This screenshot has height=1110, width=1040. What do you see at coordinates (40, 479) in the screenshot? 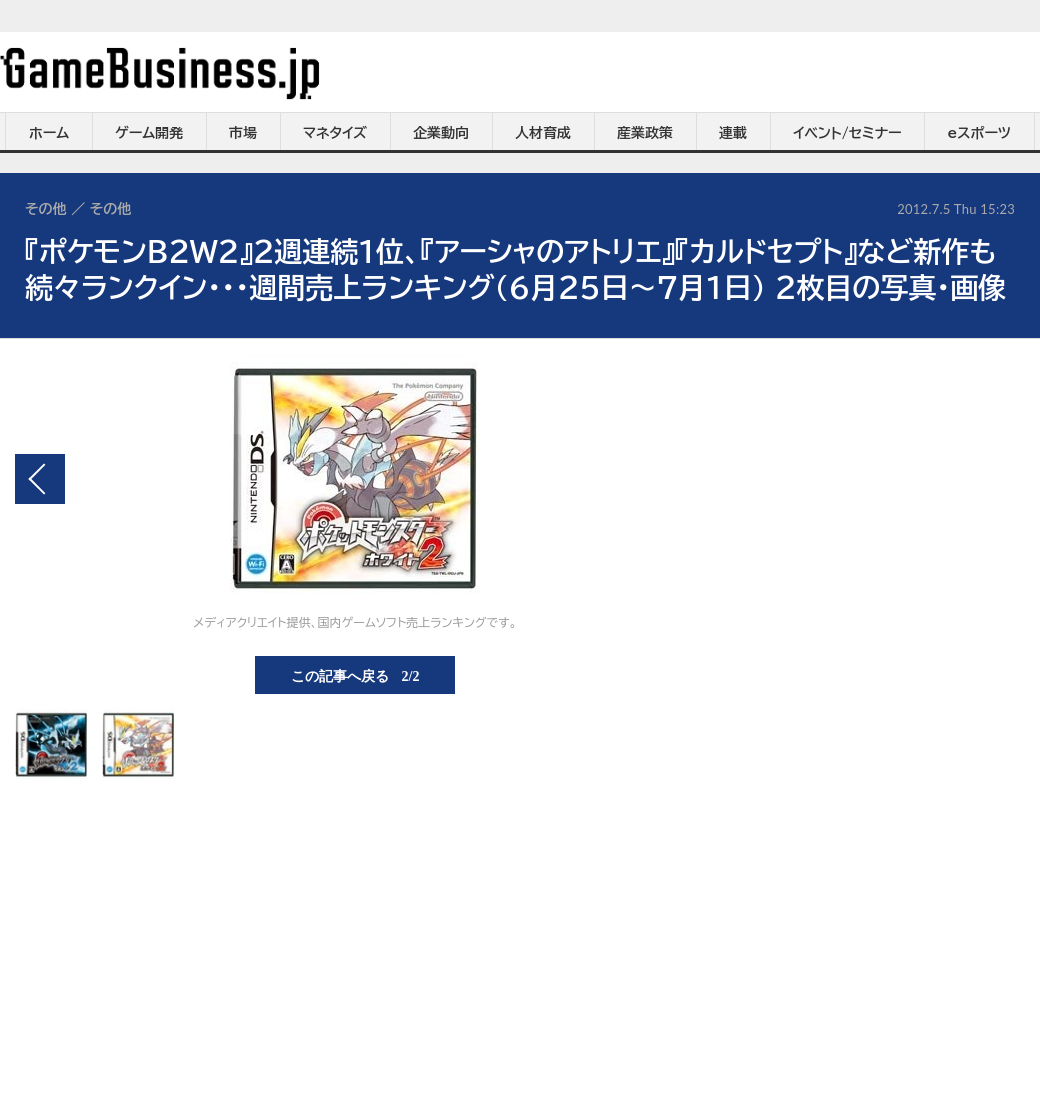
I see `前の画像` at bounding box center [40, 479].